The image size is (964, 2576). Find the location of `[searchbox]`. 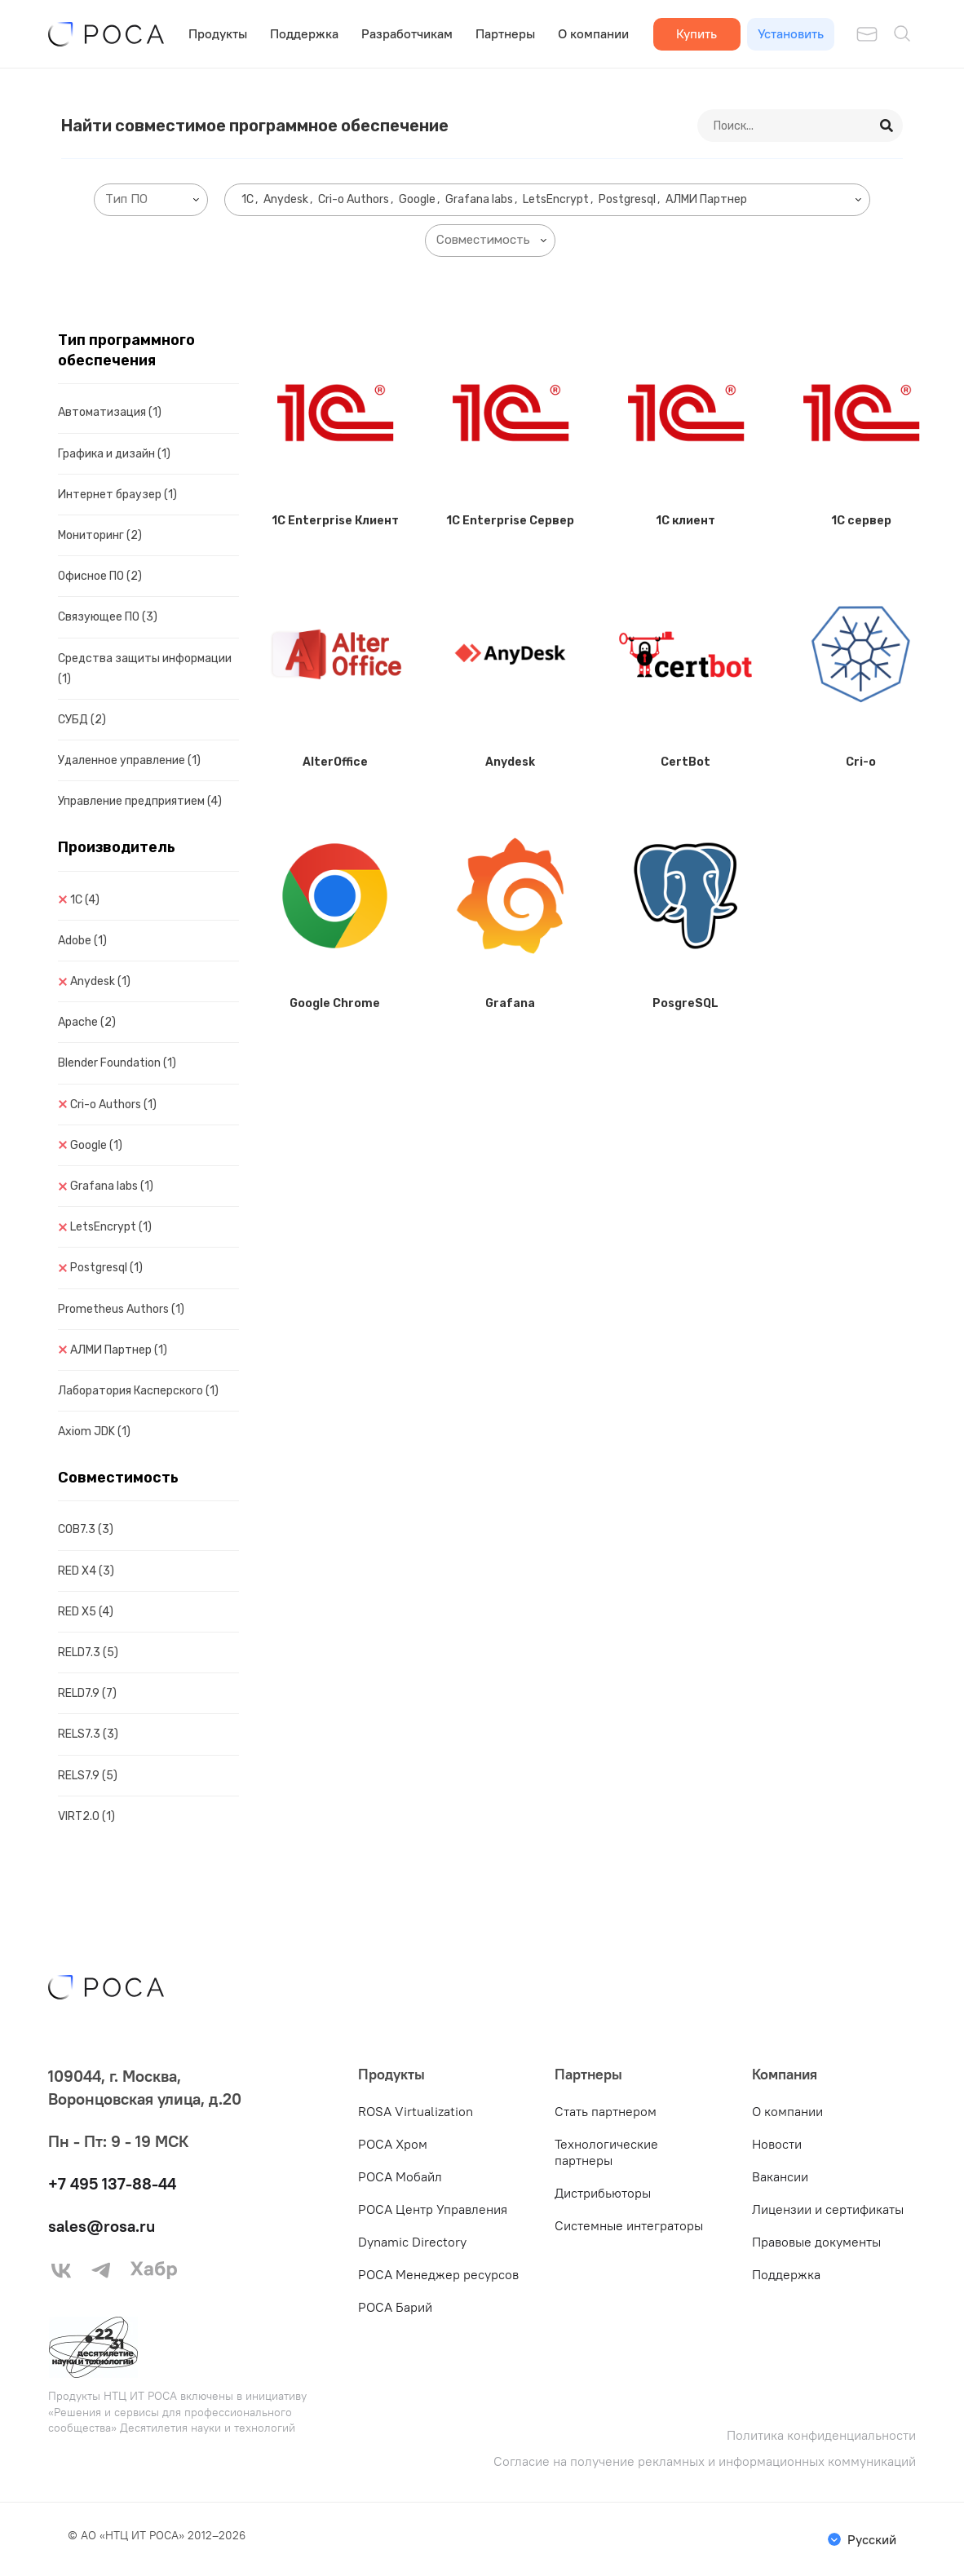

[searchbox] is located at coordinates (154, 199).